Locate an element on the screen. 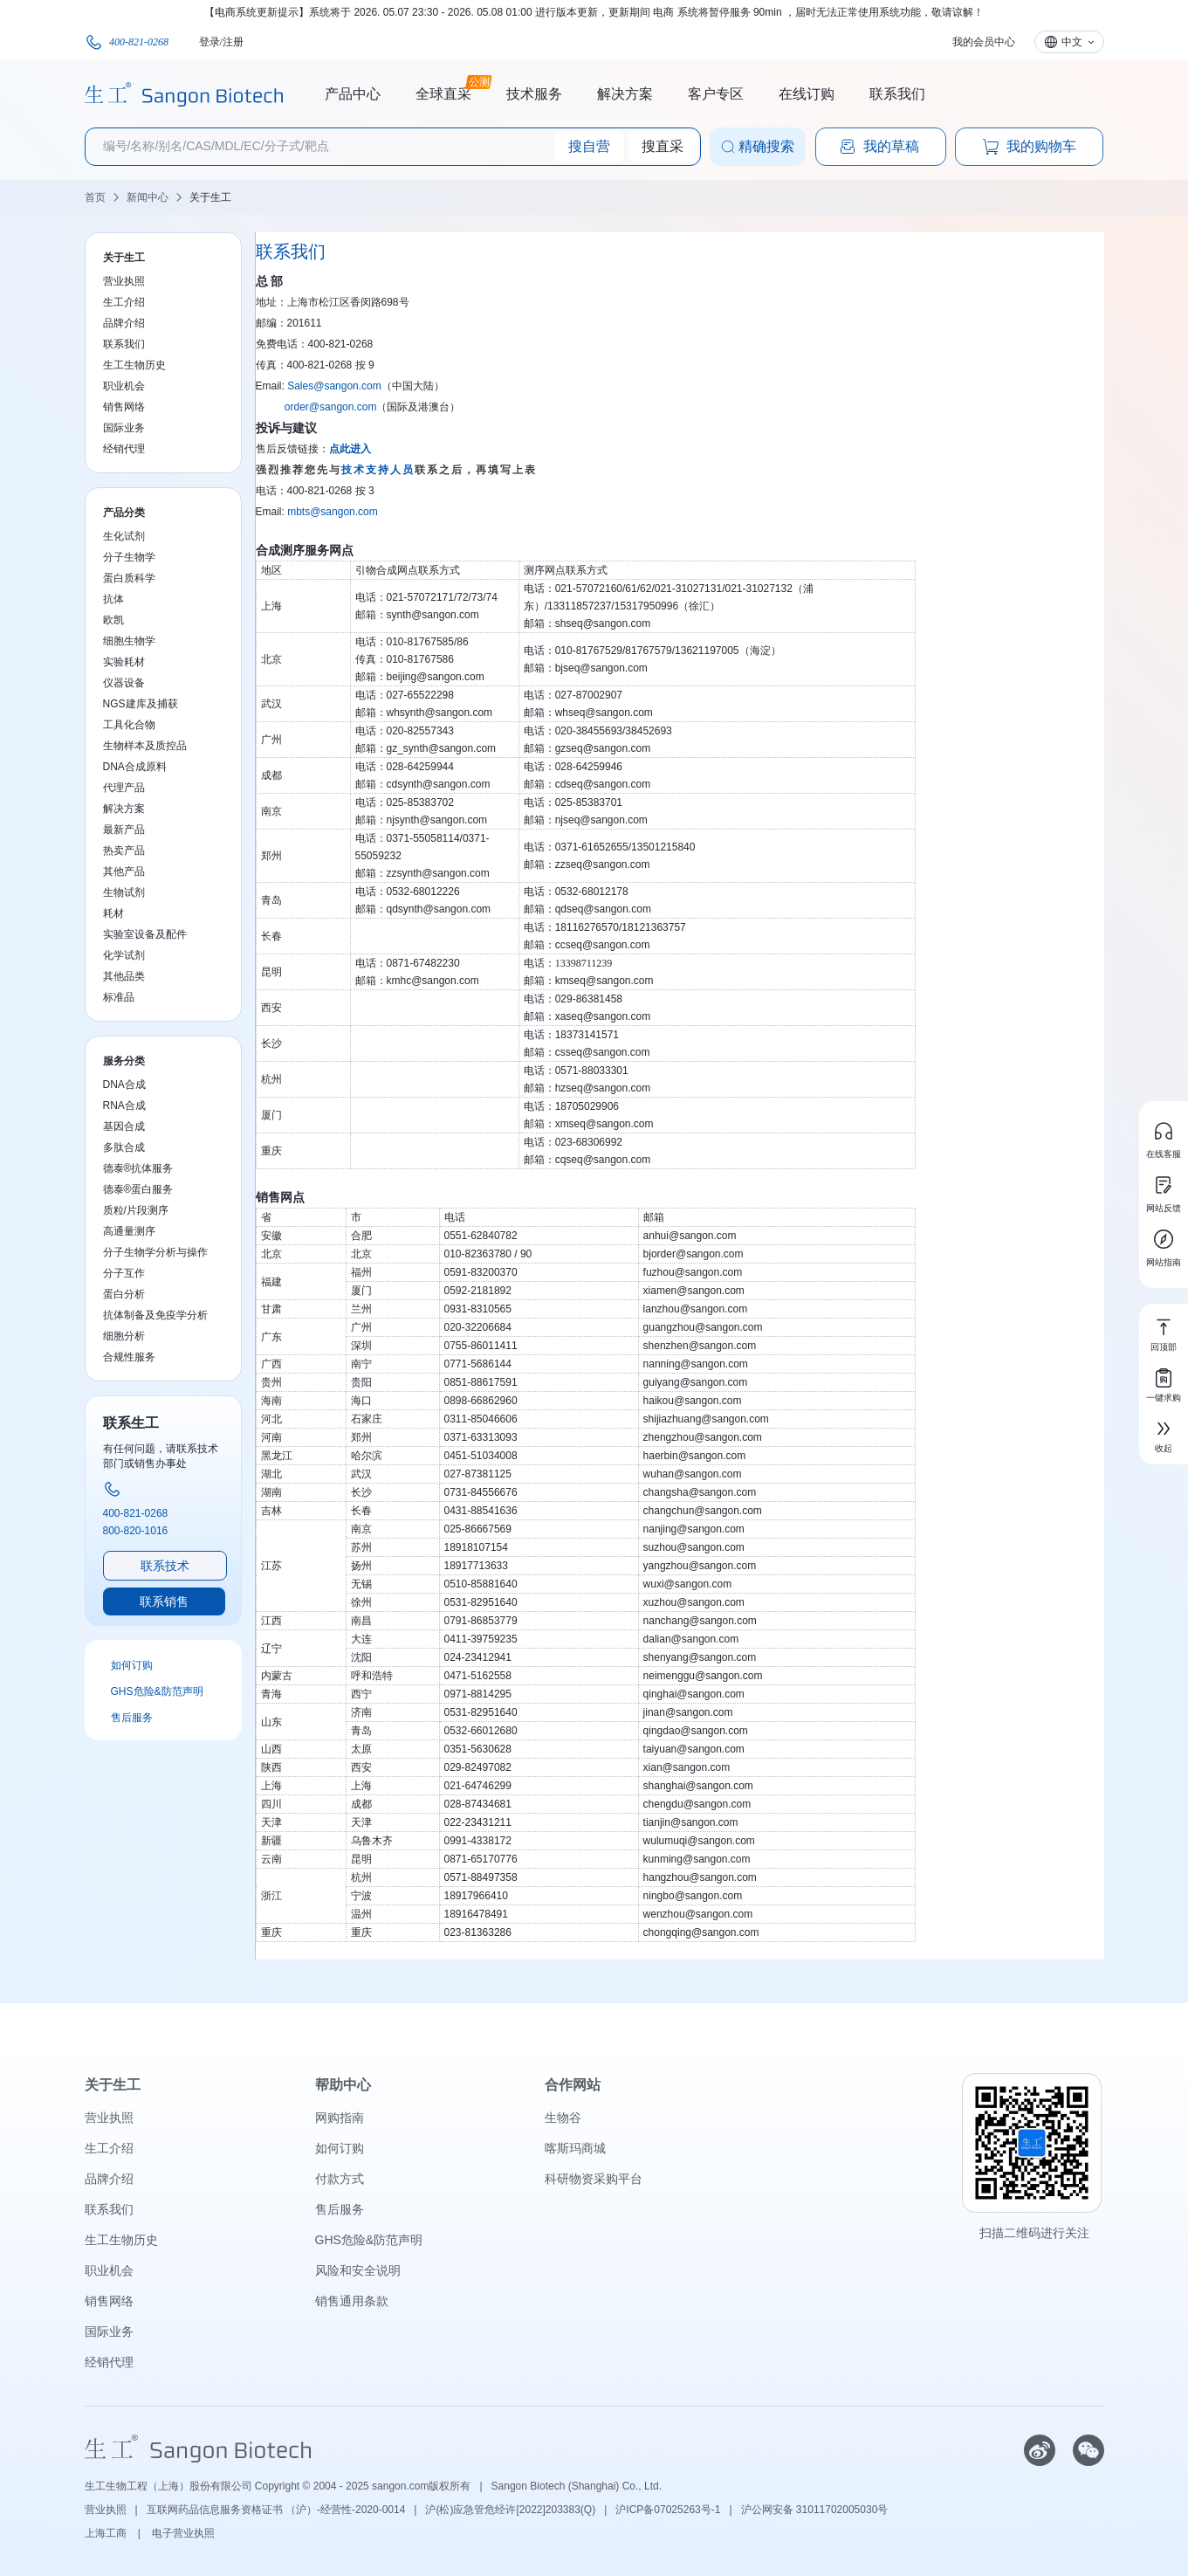  DNA合成 is located at coordinates (124, 1084).